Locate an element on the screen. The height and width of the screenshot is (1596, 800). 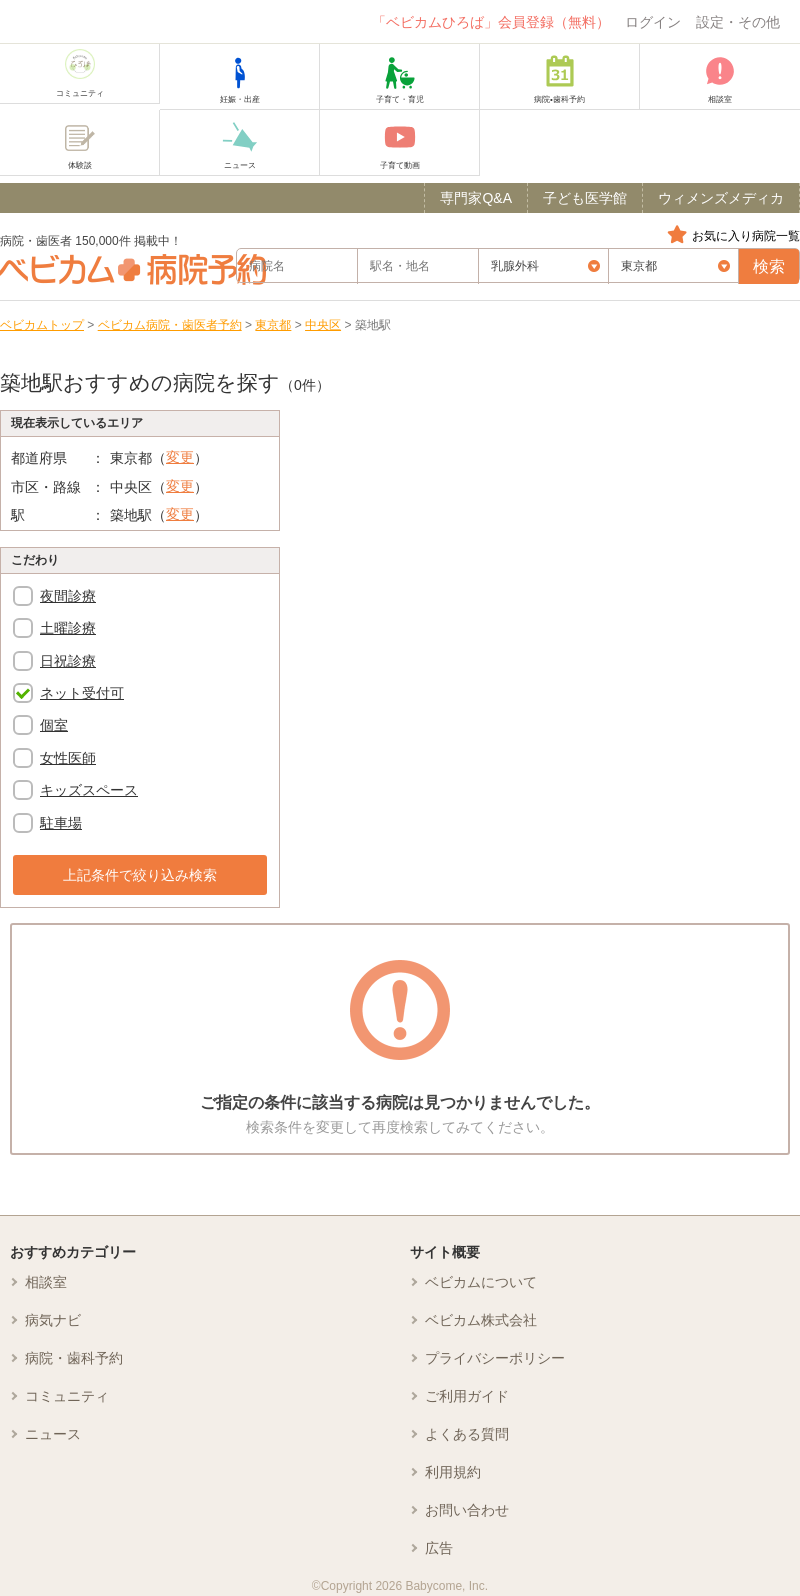
女性医師 is located at coordinates (68, 758).